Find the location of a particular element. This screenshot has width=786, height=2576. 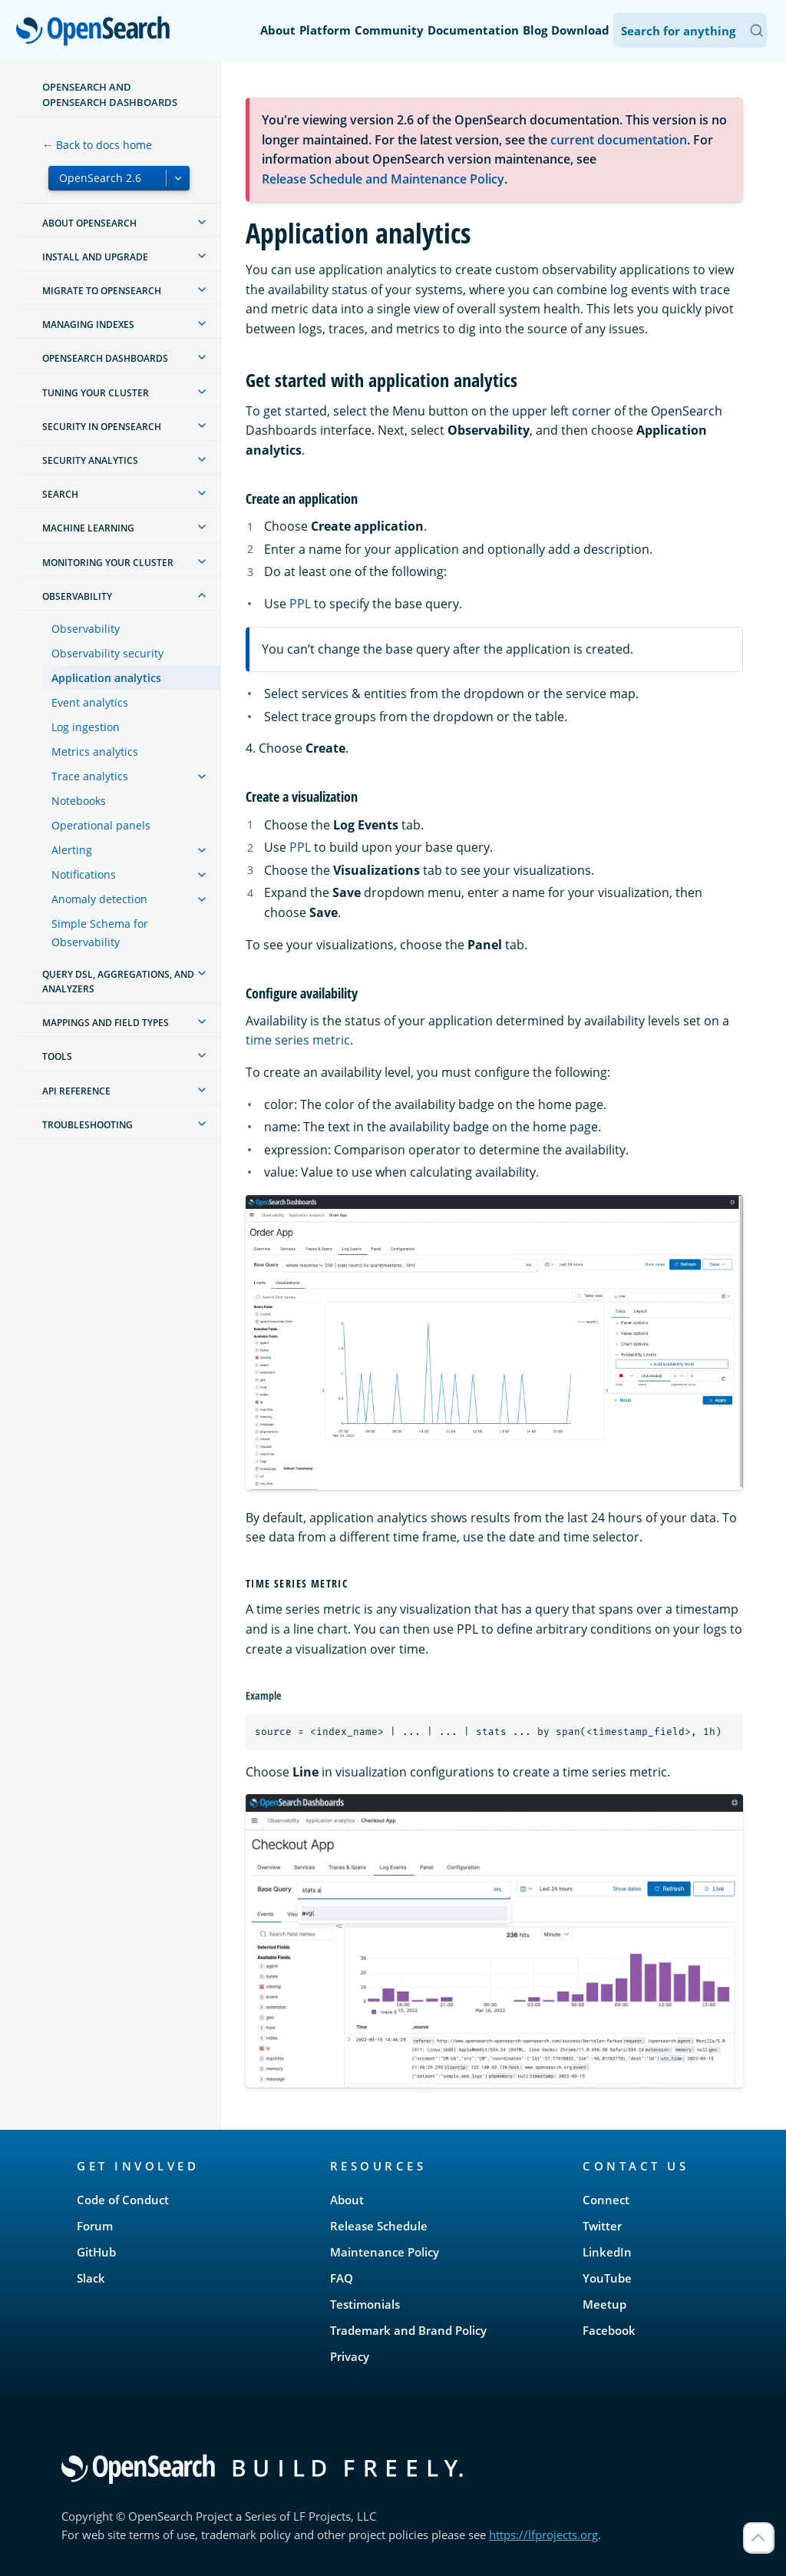

Community is located at coordinates (389, 30).